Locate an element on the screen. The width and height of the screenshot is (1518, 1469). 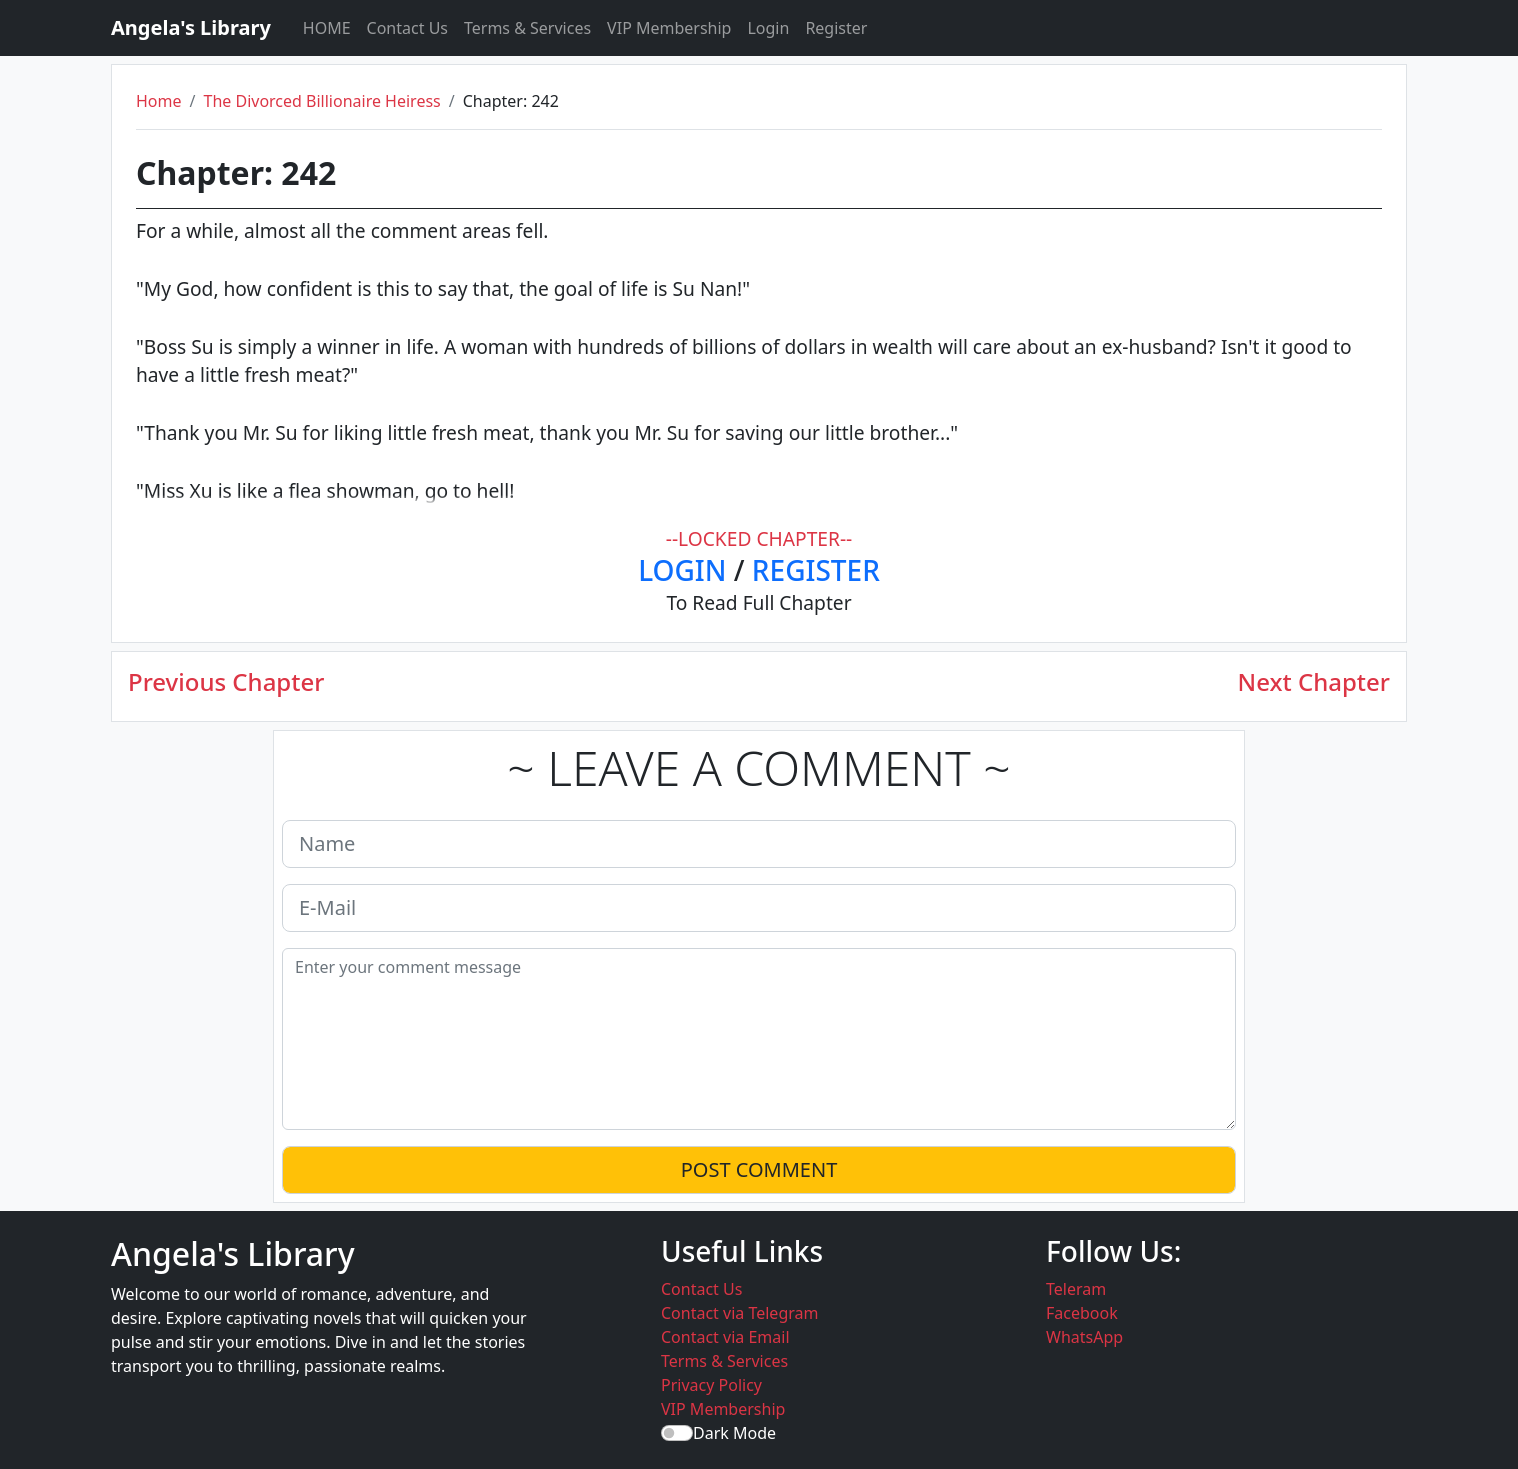
Contact Us is located at coordinates (407, 28).